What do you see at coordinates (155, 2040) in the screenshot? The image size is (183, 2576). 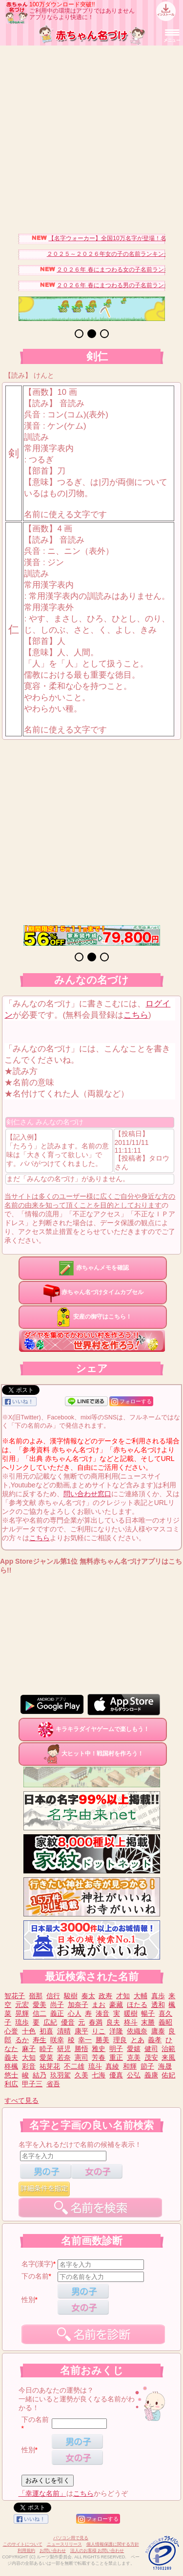 I see `義孝` at bounding box center [155, 2040].